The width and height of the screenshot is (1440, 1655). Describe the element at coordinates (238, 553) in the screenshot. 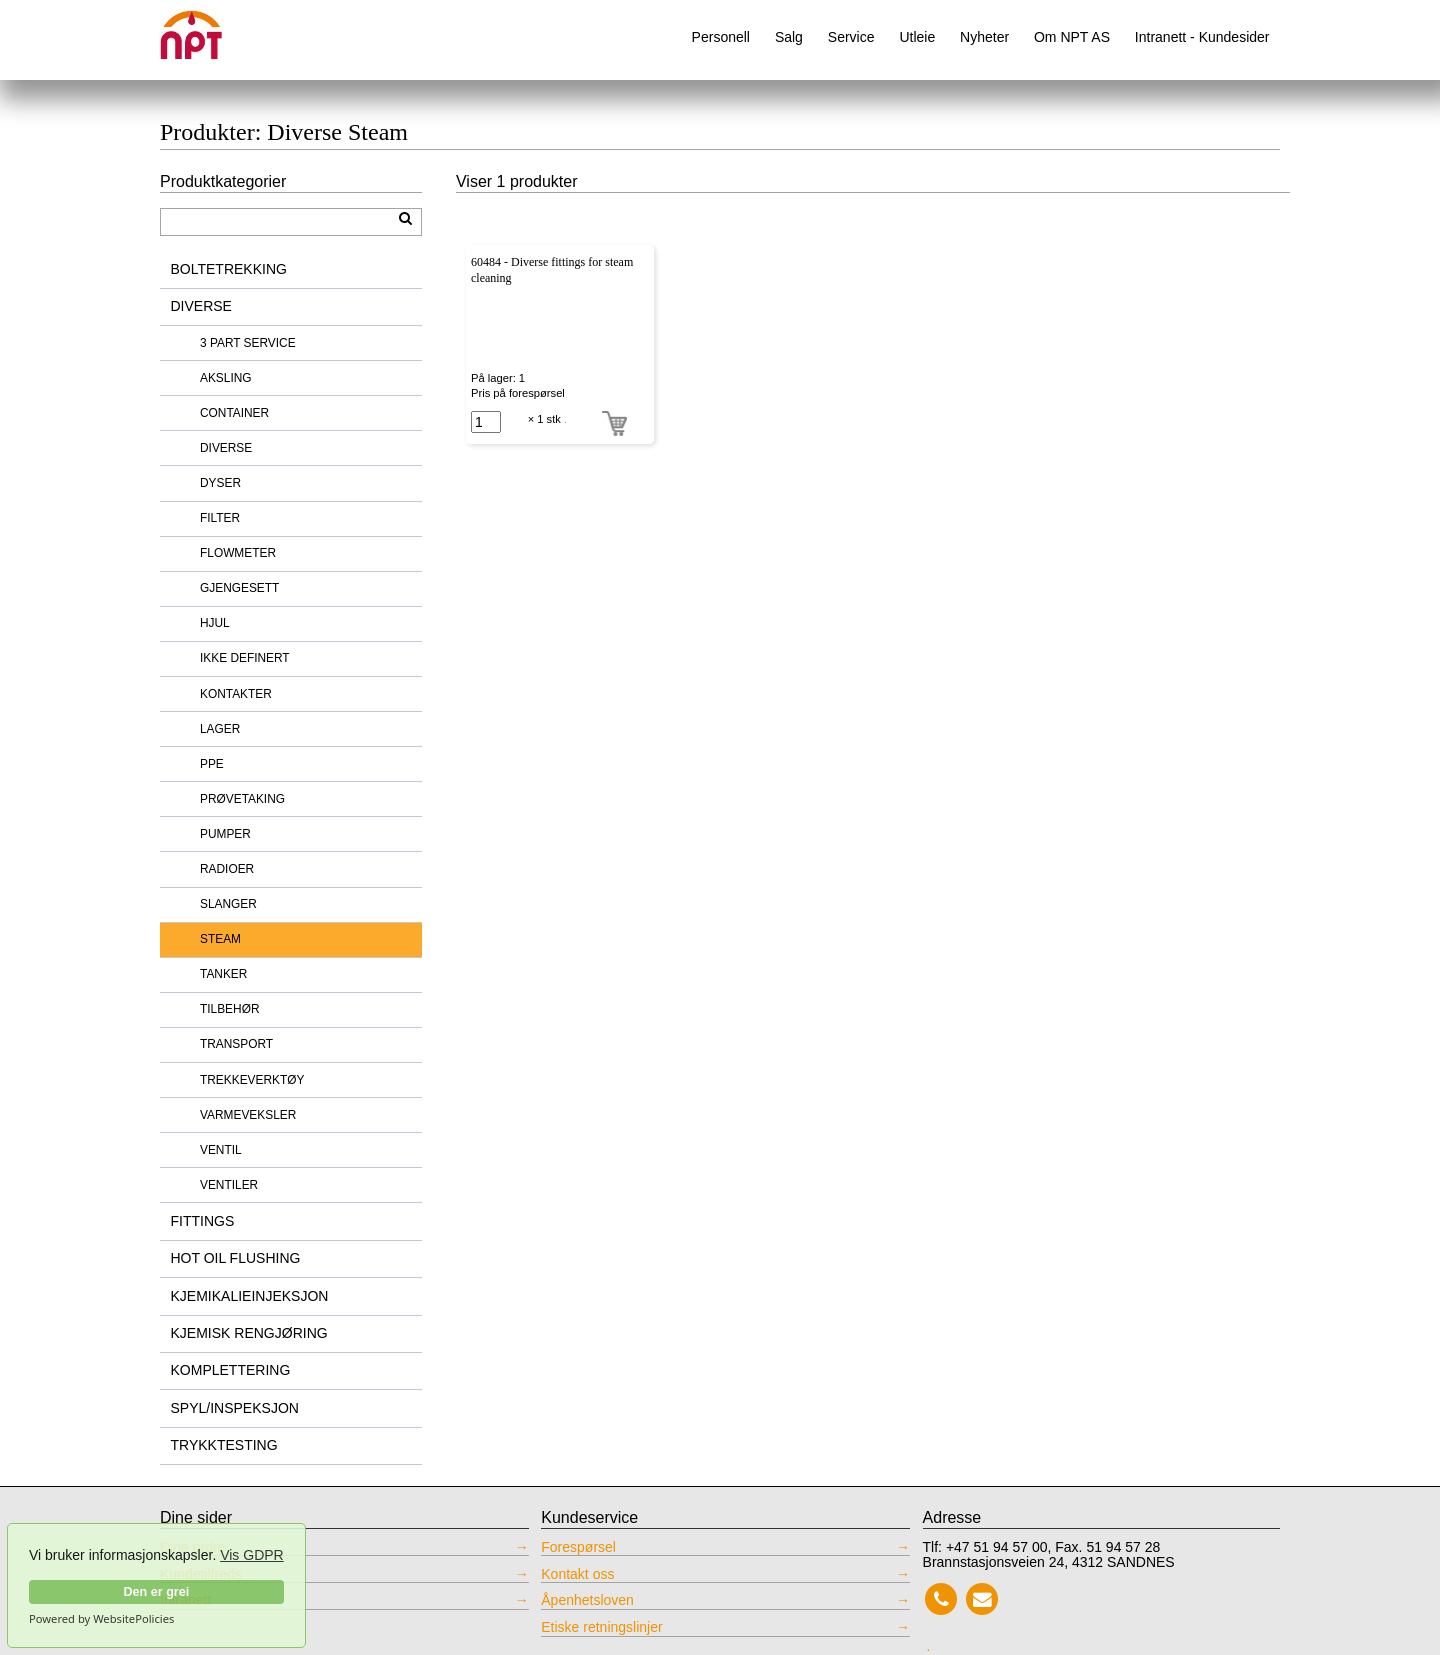

I see `FLOWMETER` at that location.